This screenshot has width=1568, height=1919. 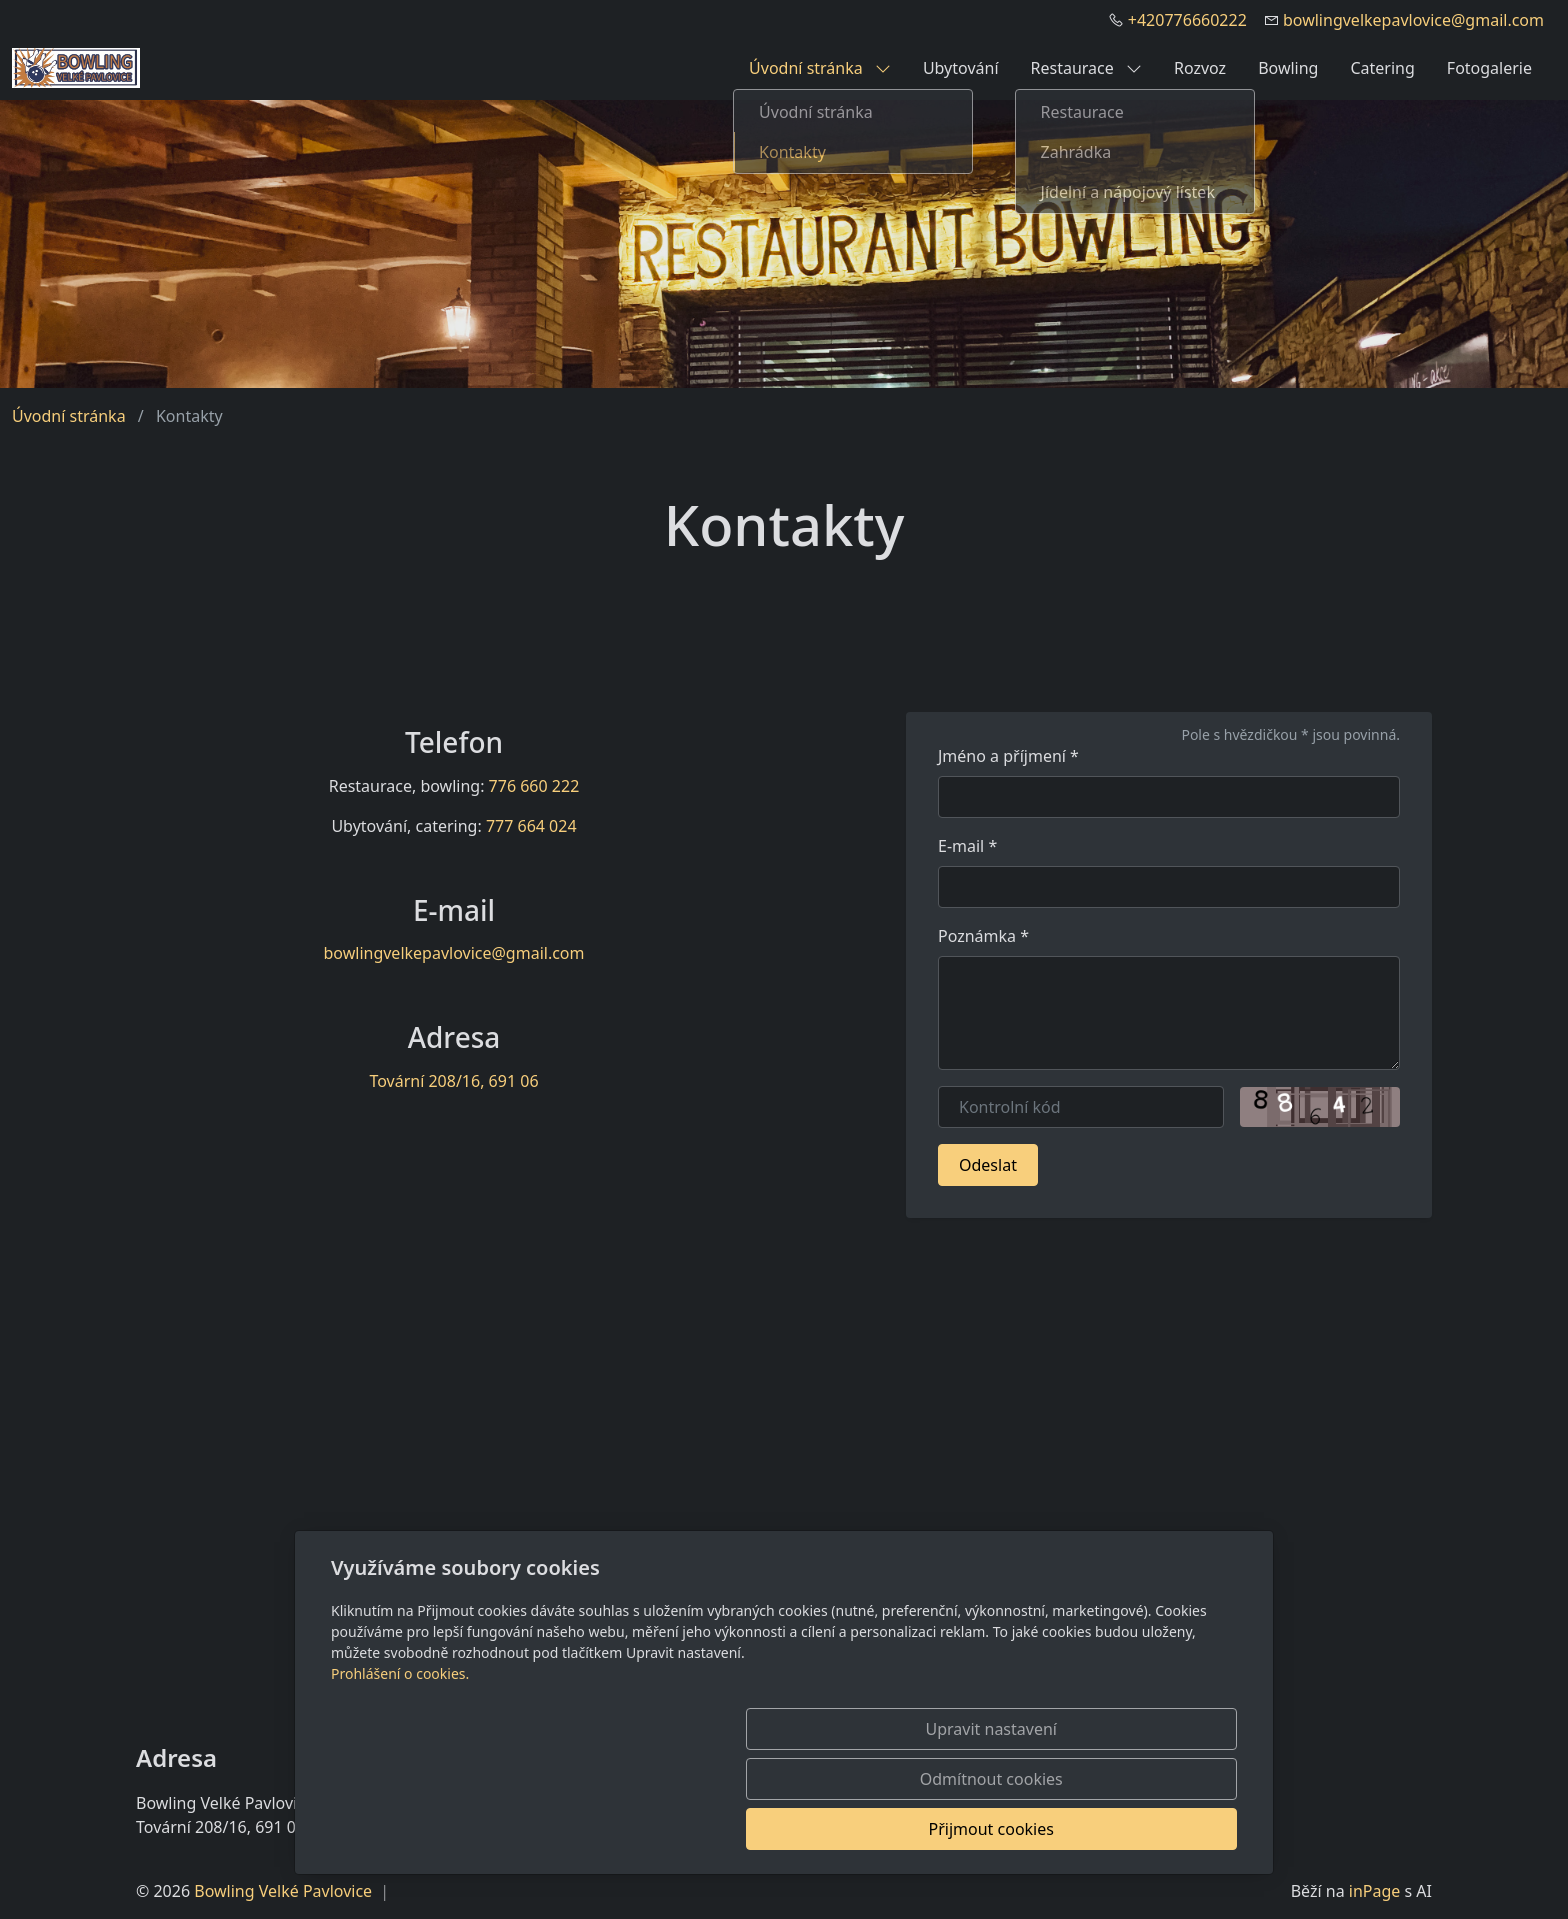 I want to click on Fotogalerie, so click(x=1489, y=68).